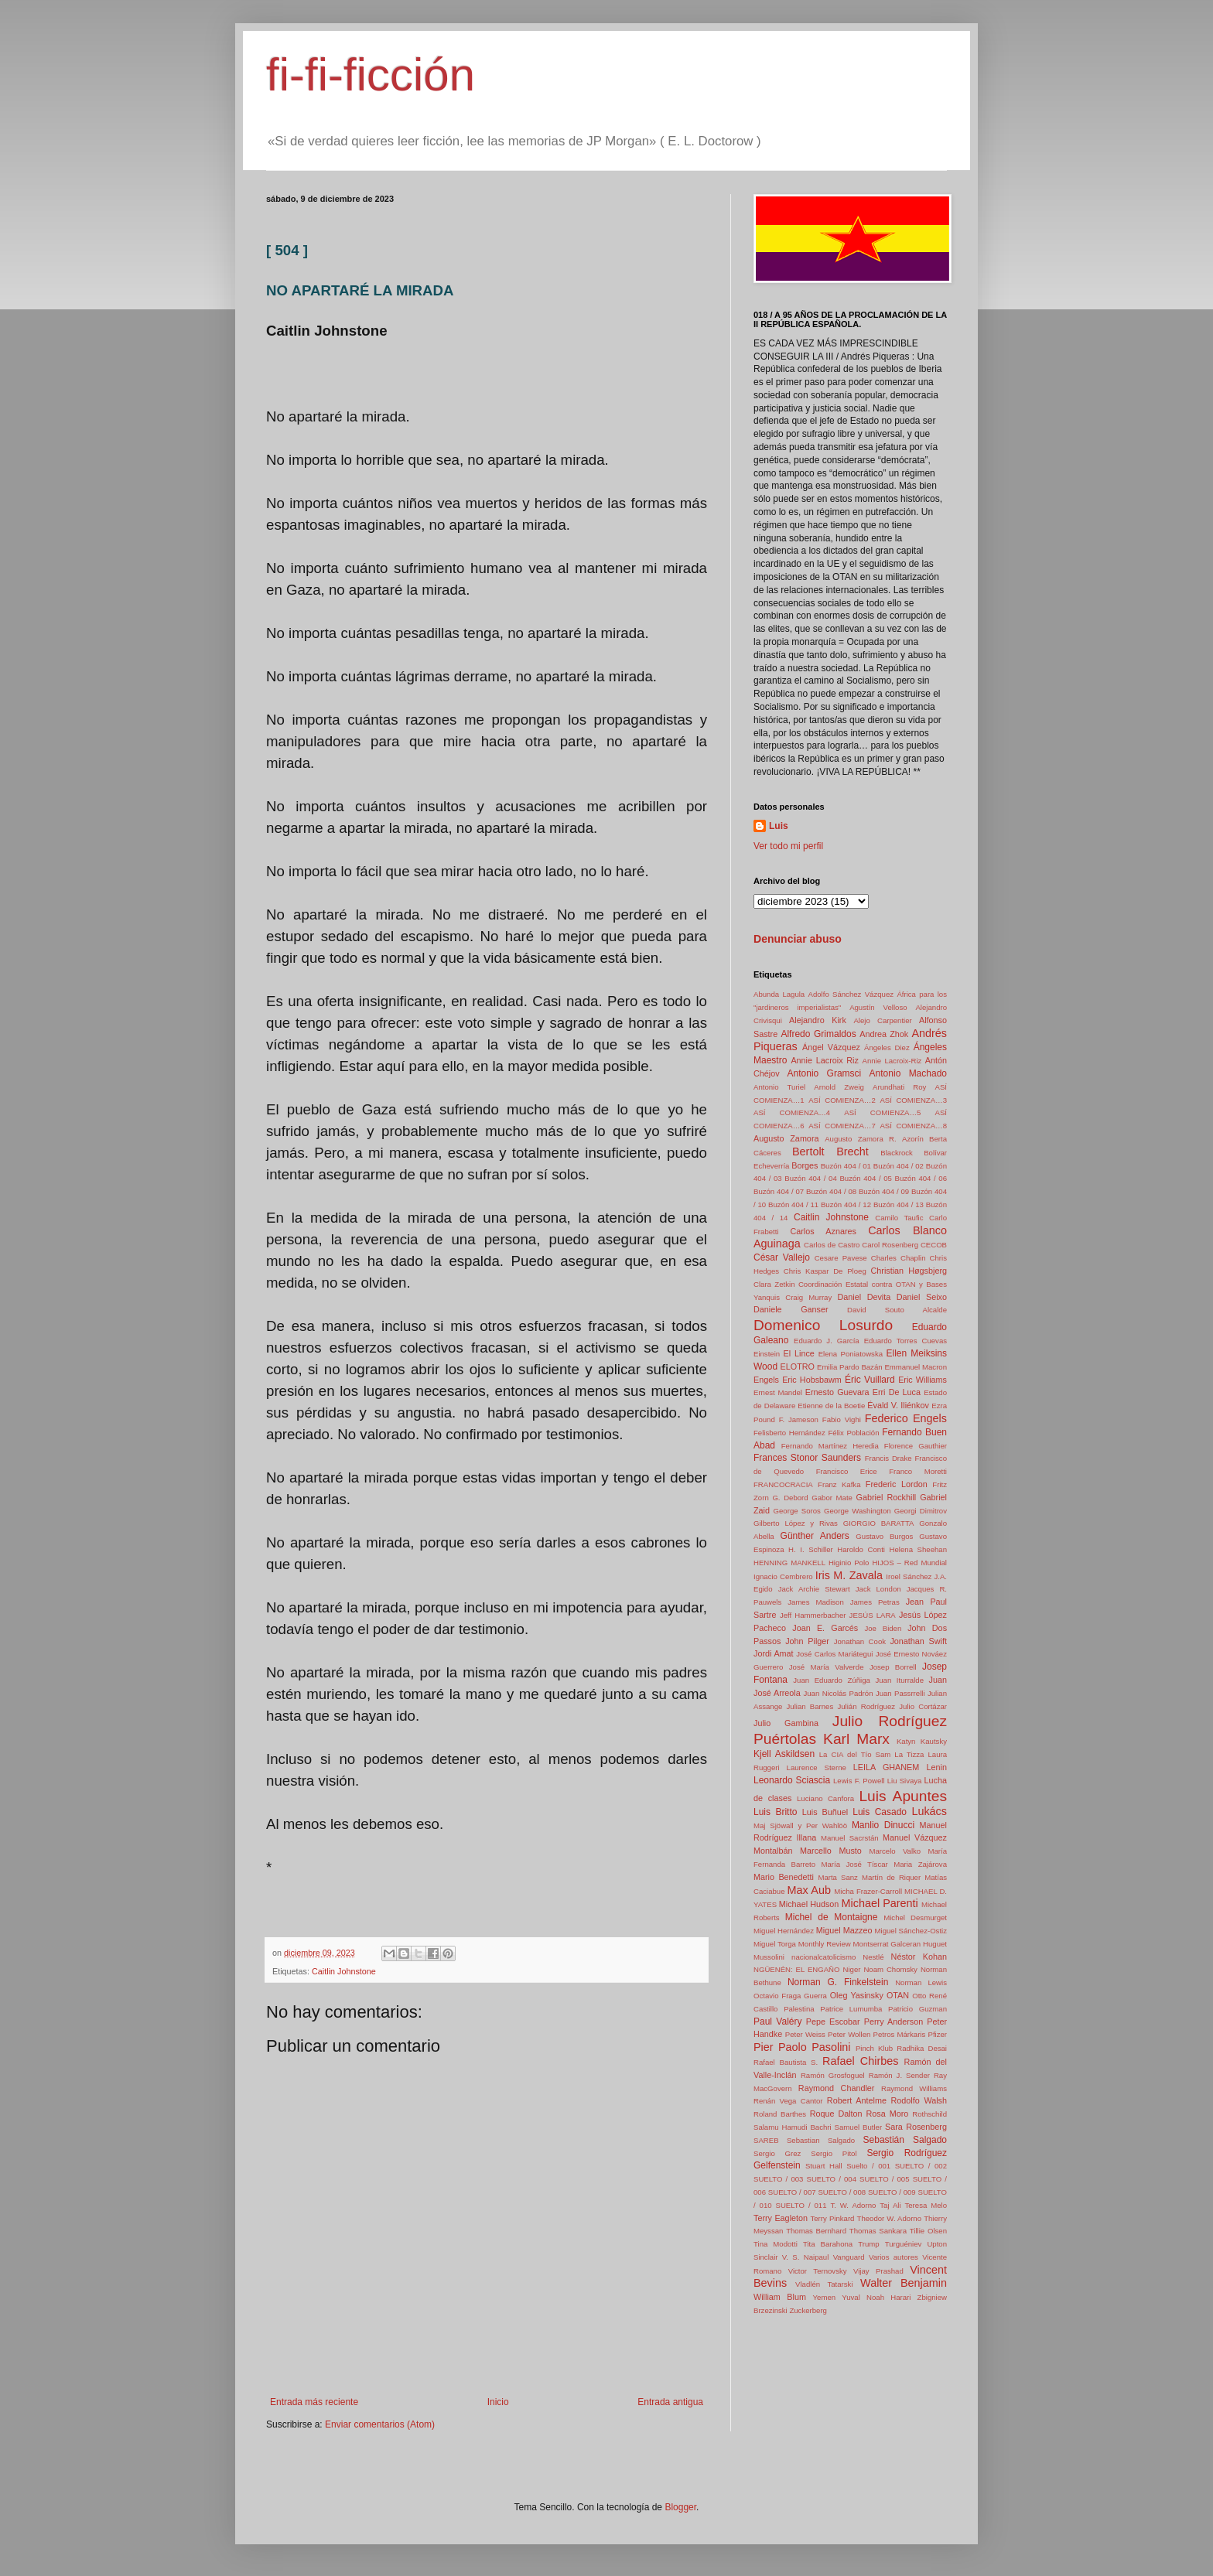 The height and width of the screenshot is (2576, 1213). I want to click on Frances Stonor Saunders, so click(807, 1457).